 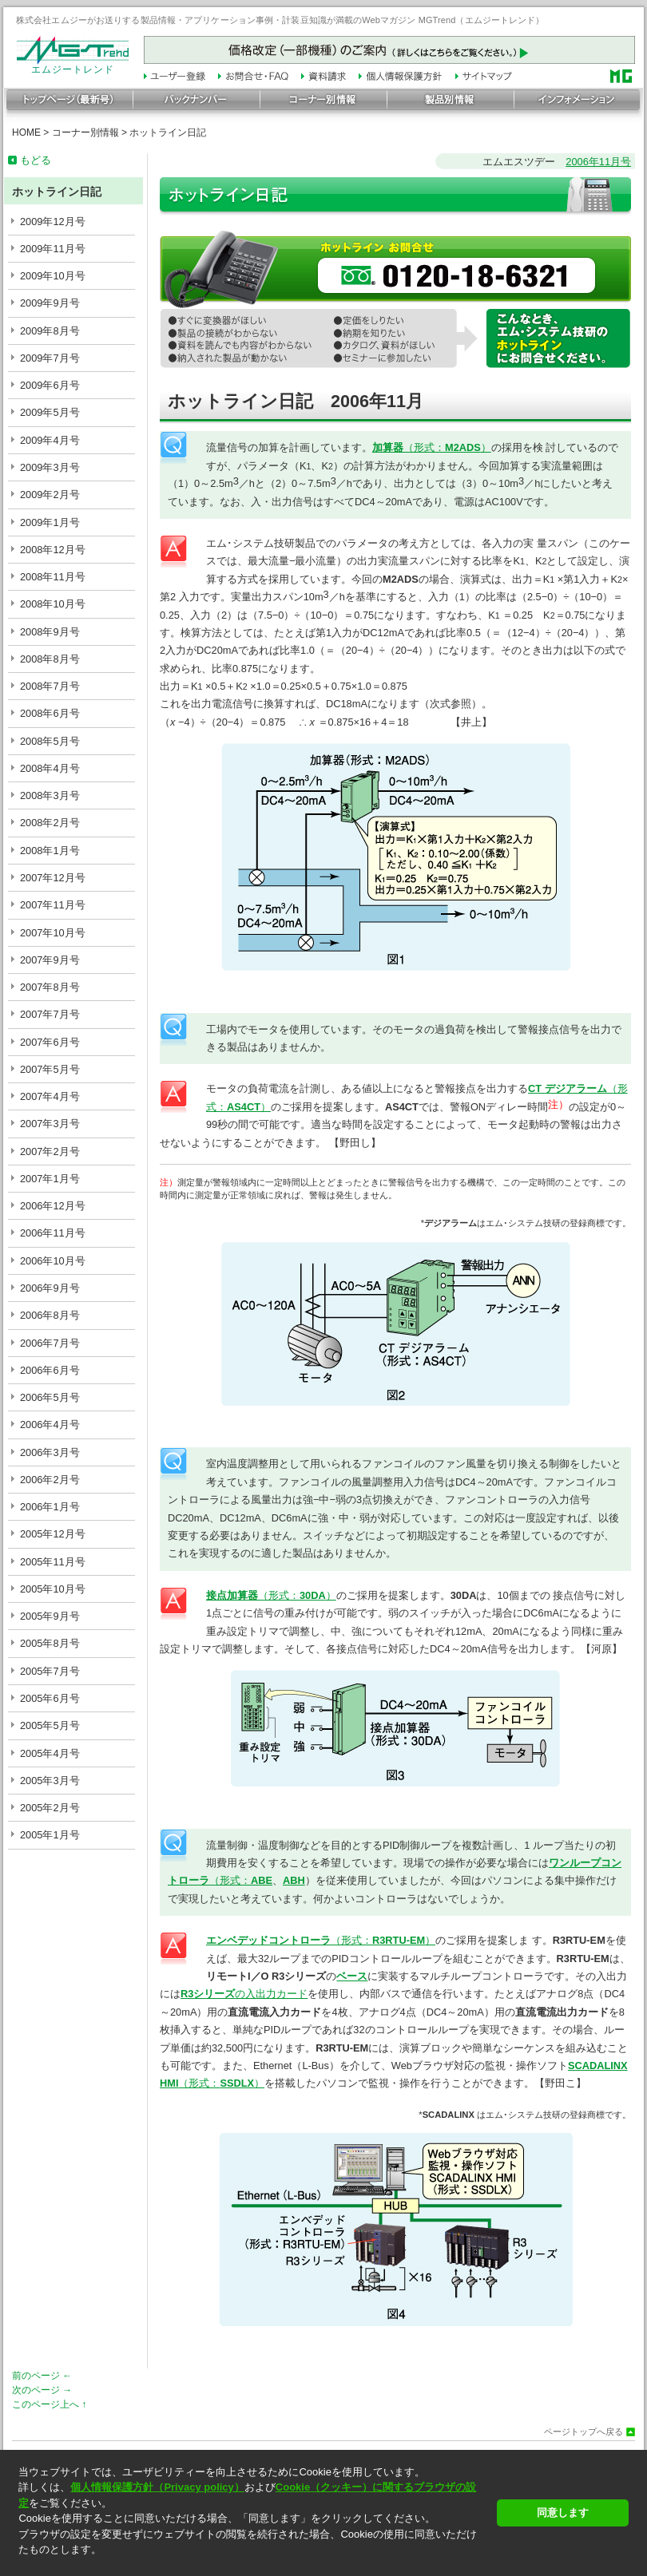 What do you see at coordinates (52, 249) in the screenshot?
I see `2009年11月号` at bounding box center [52, 249].